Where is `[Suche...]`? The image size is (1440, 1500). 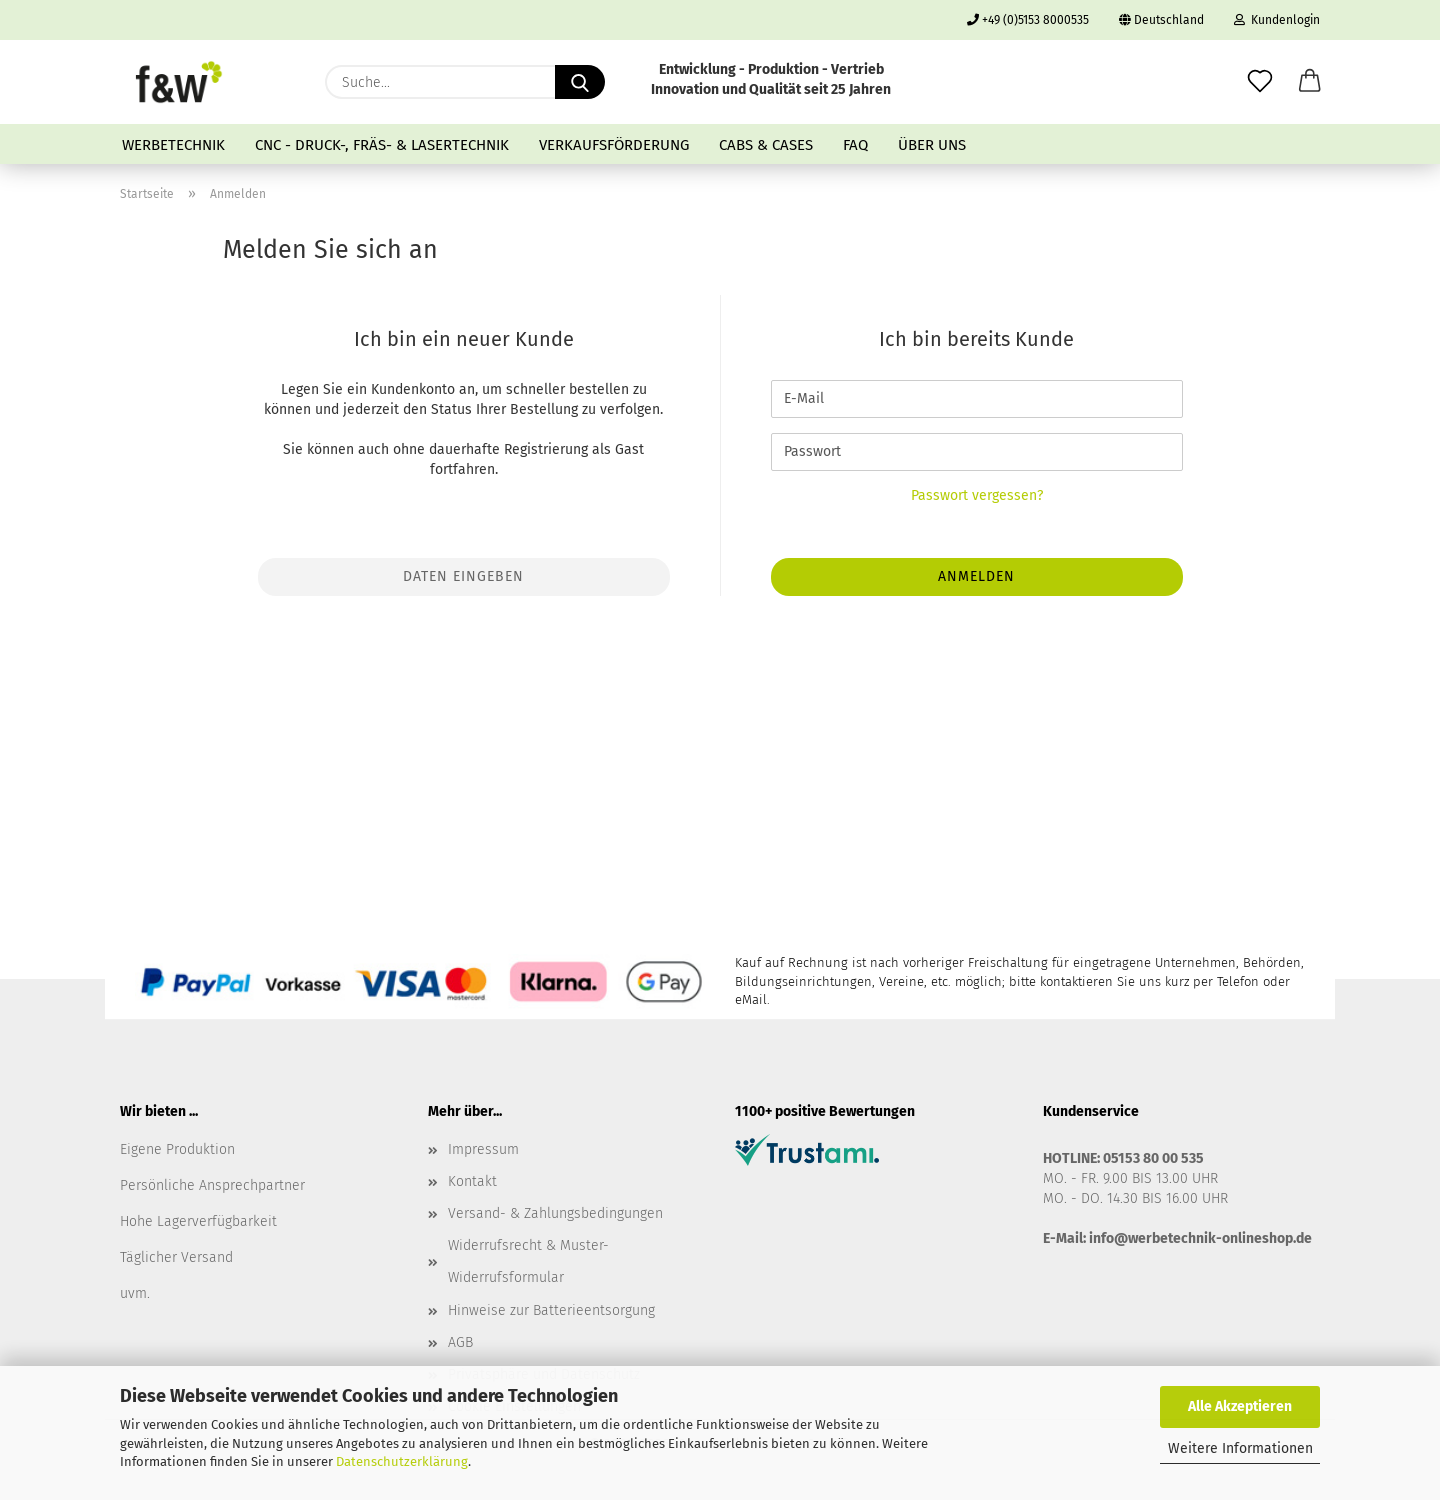
[Suche...] is located at coordinates (580, 82).